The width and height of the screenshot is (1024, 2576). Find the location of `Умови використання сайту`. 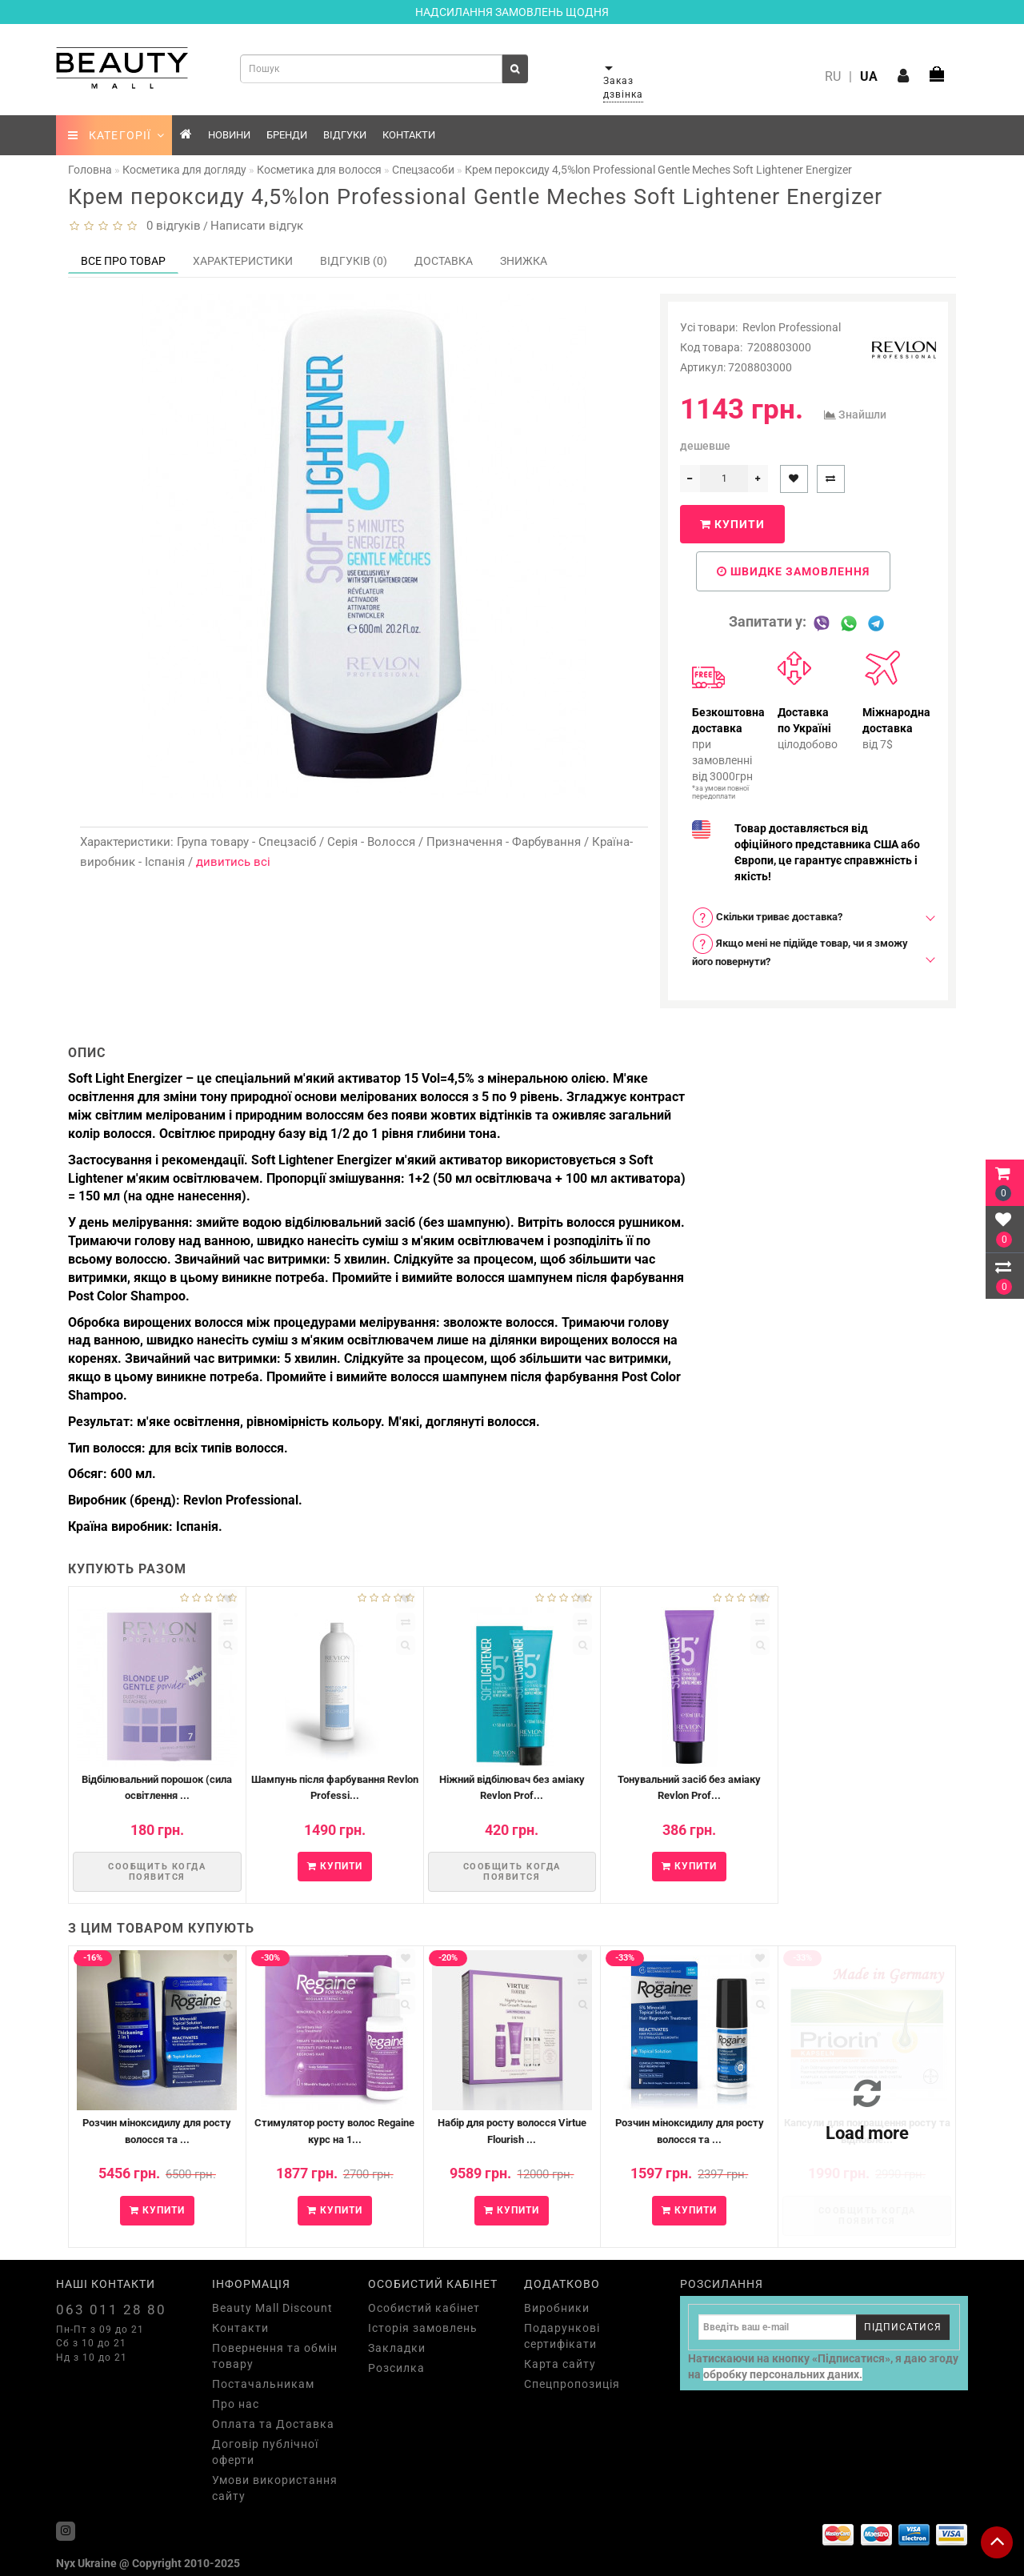

Умови використання сайту is located at coordinates (275, 2488).